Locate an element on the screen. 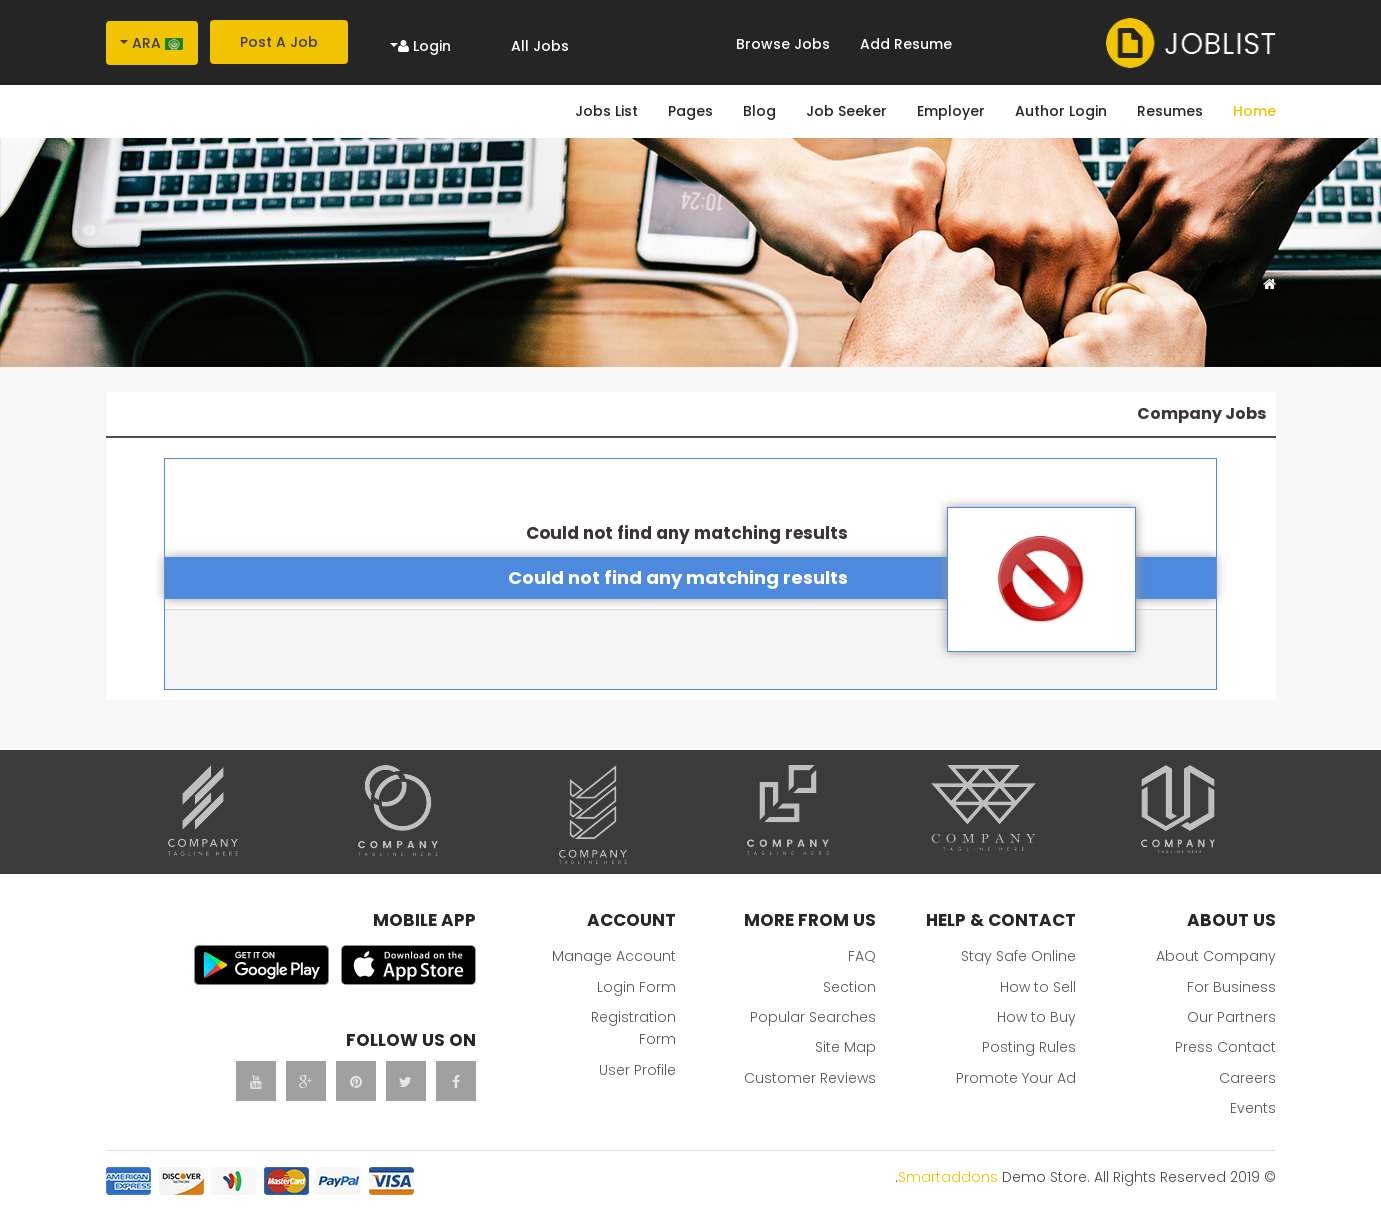  Registration Form is located at coordinates (633, 1028).